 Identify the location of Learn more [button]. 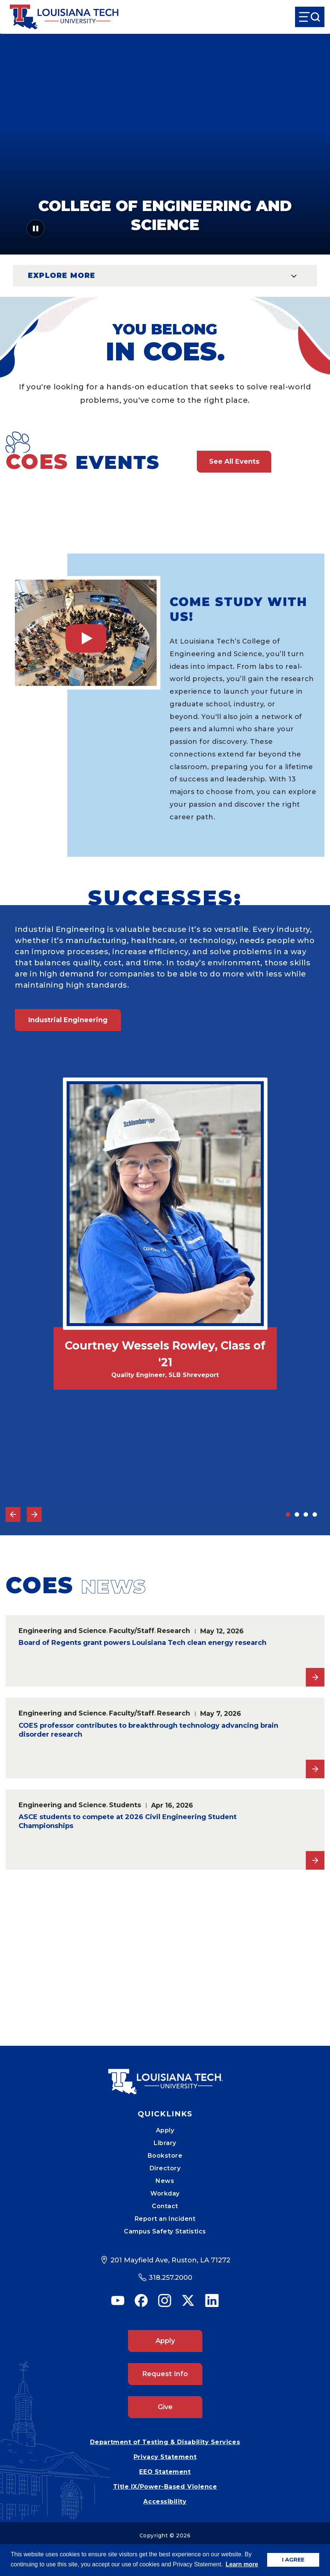
(242, 2564).